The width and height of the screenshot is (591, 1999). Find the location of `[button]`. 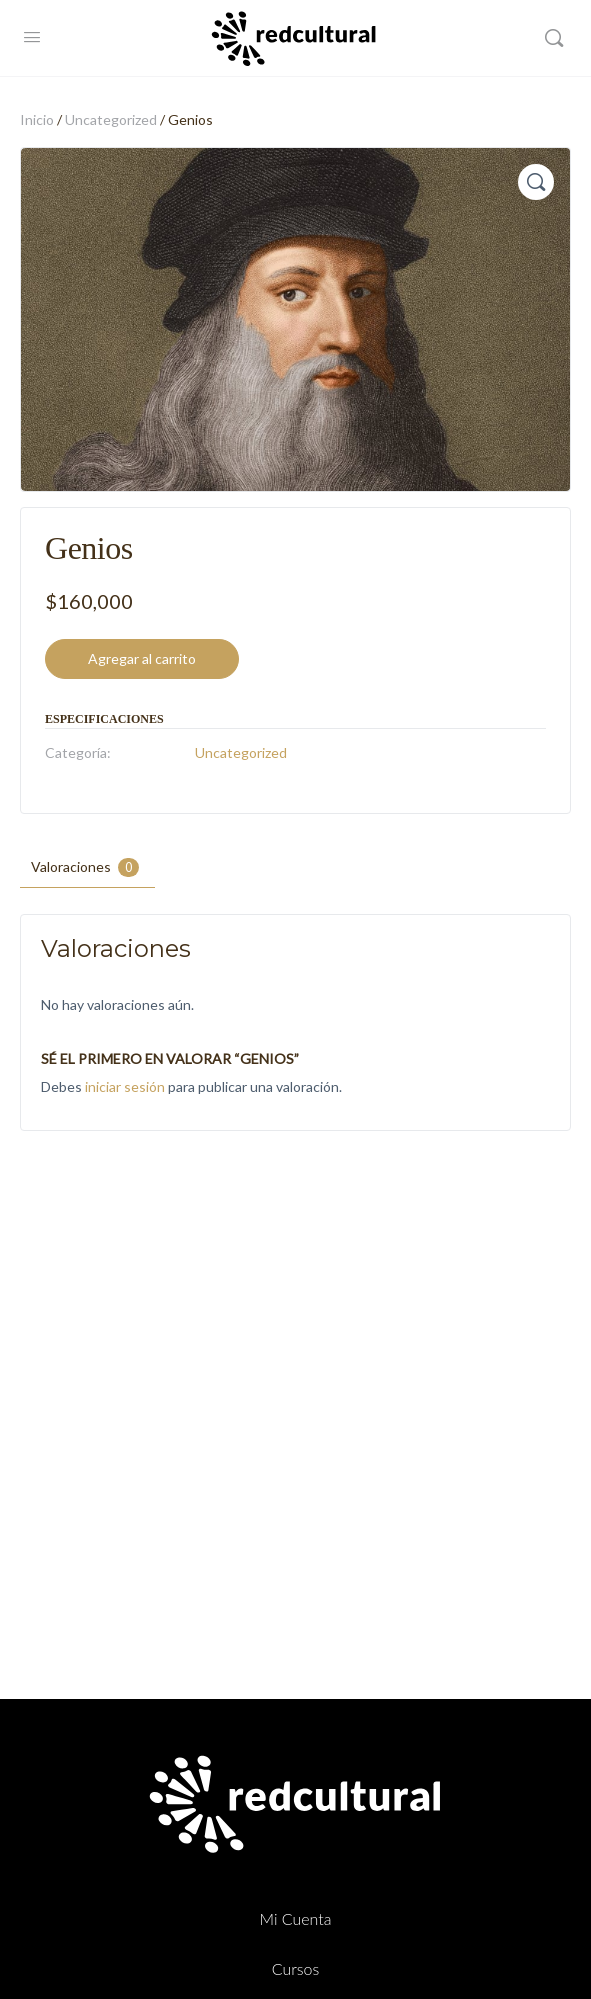

[button] is located at coordinates (536, 182).